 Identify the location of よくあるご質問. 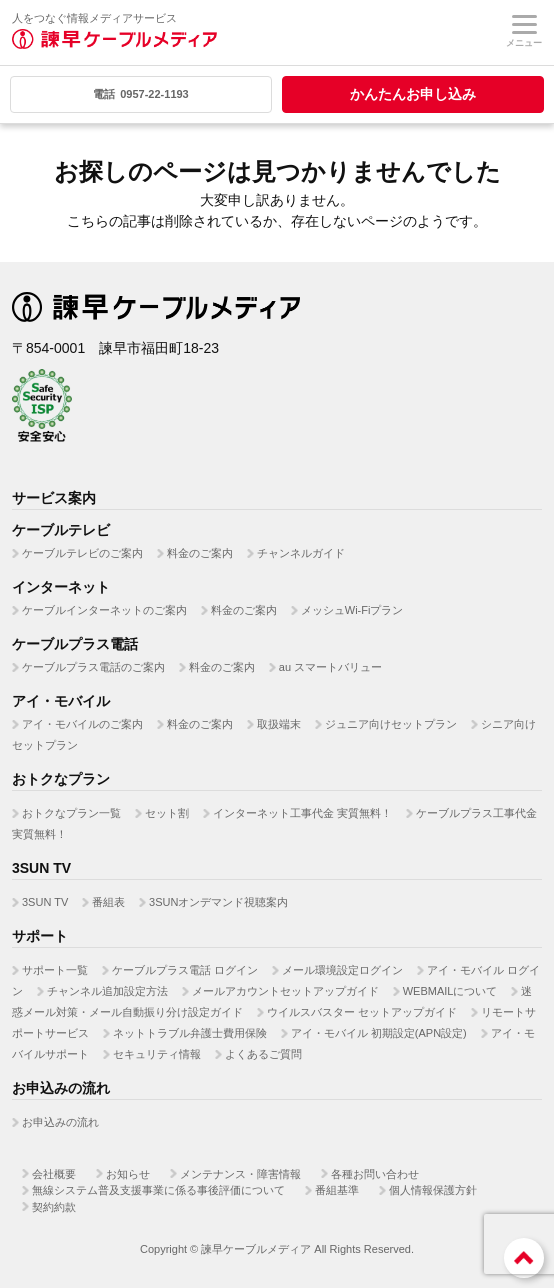
(263, 1054).